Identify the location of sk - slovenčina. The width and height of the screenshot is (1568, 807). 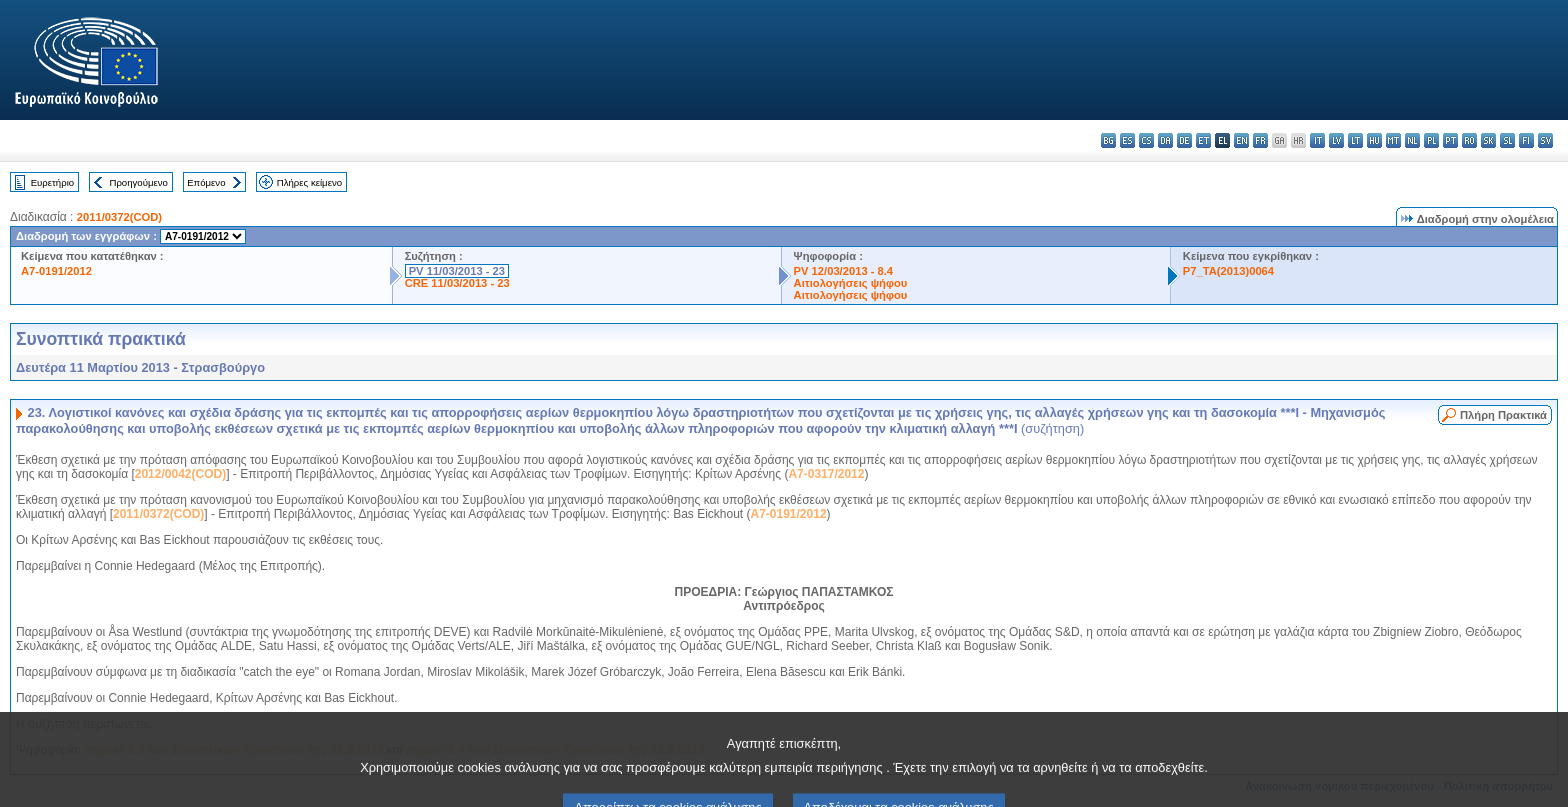
(1488, 140).